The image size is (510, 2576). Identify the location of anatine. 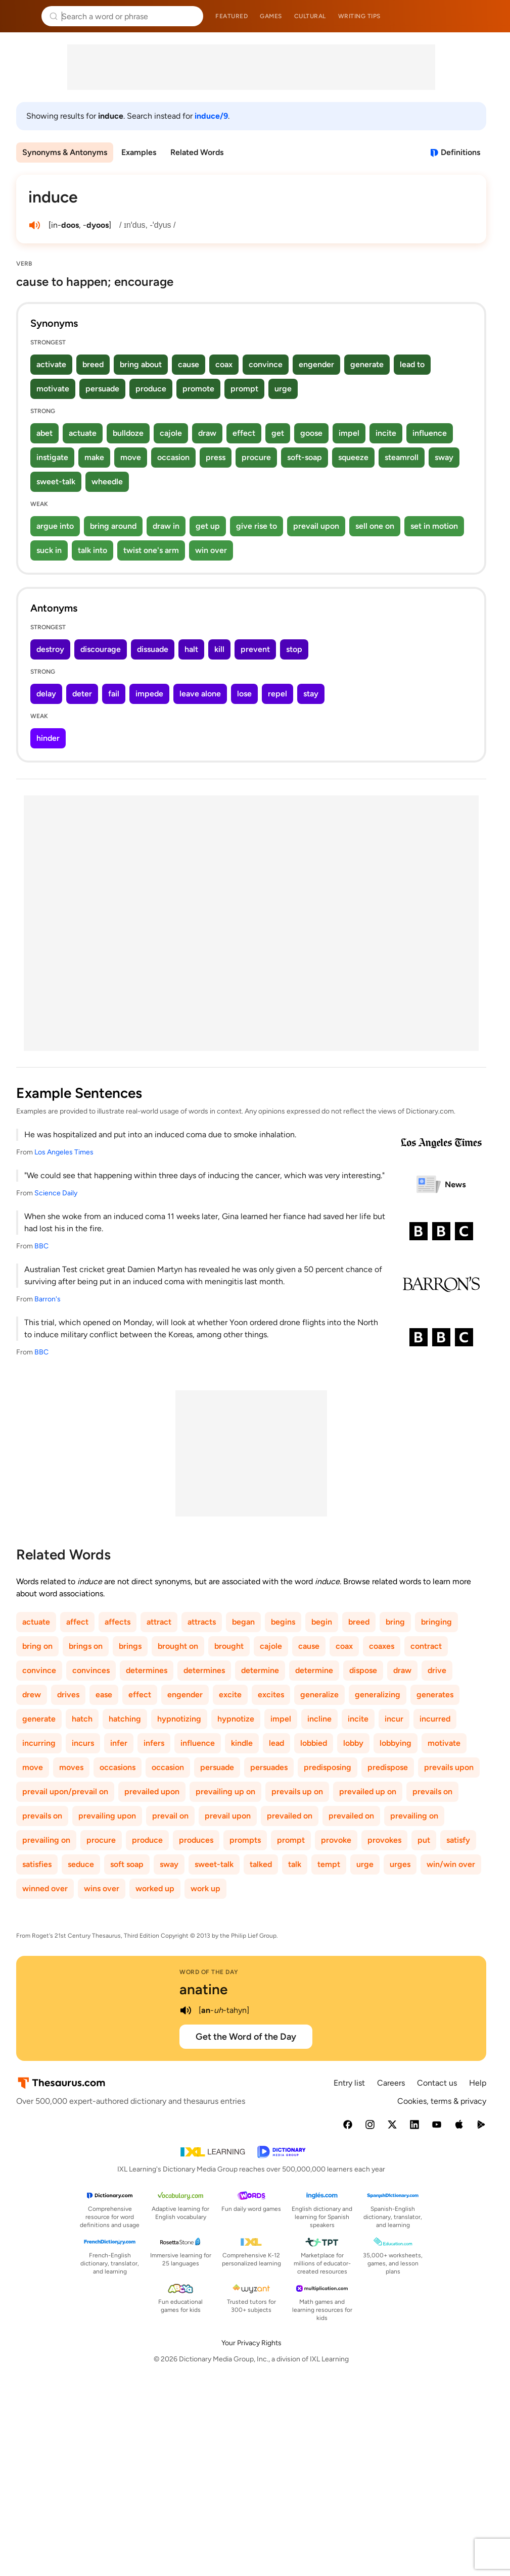
(203, 1989).